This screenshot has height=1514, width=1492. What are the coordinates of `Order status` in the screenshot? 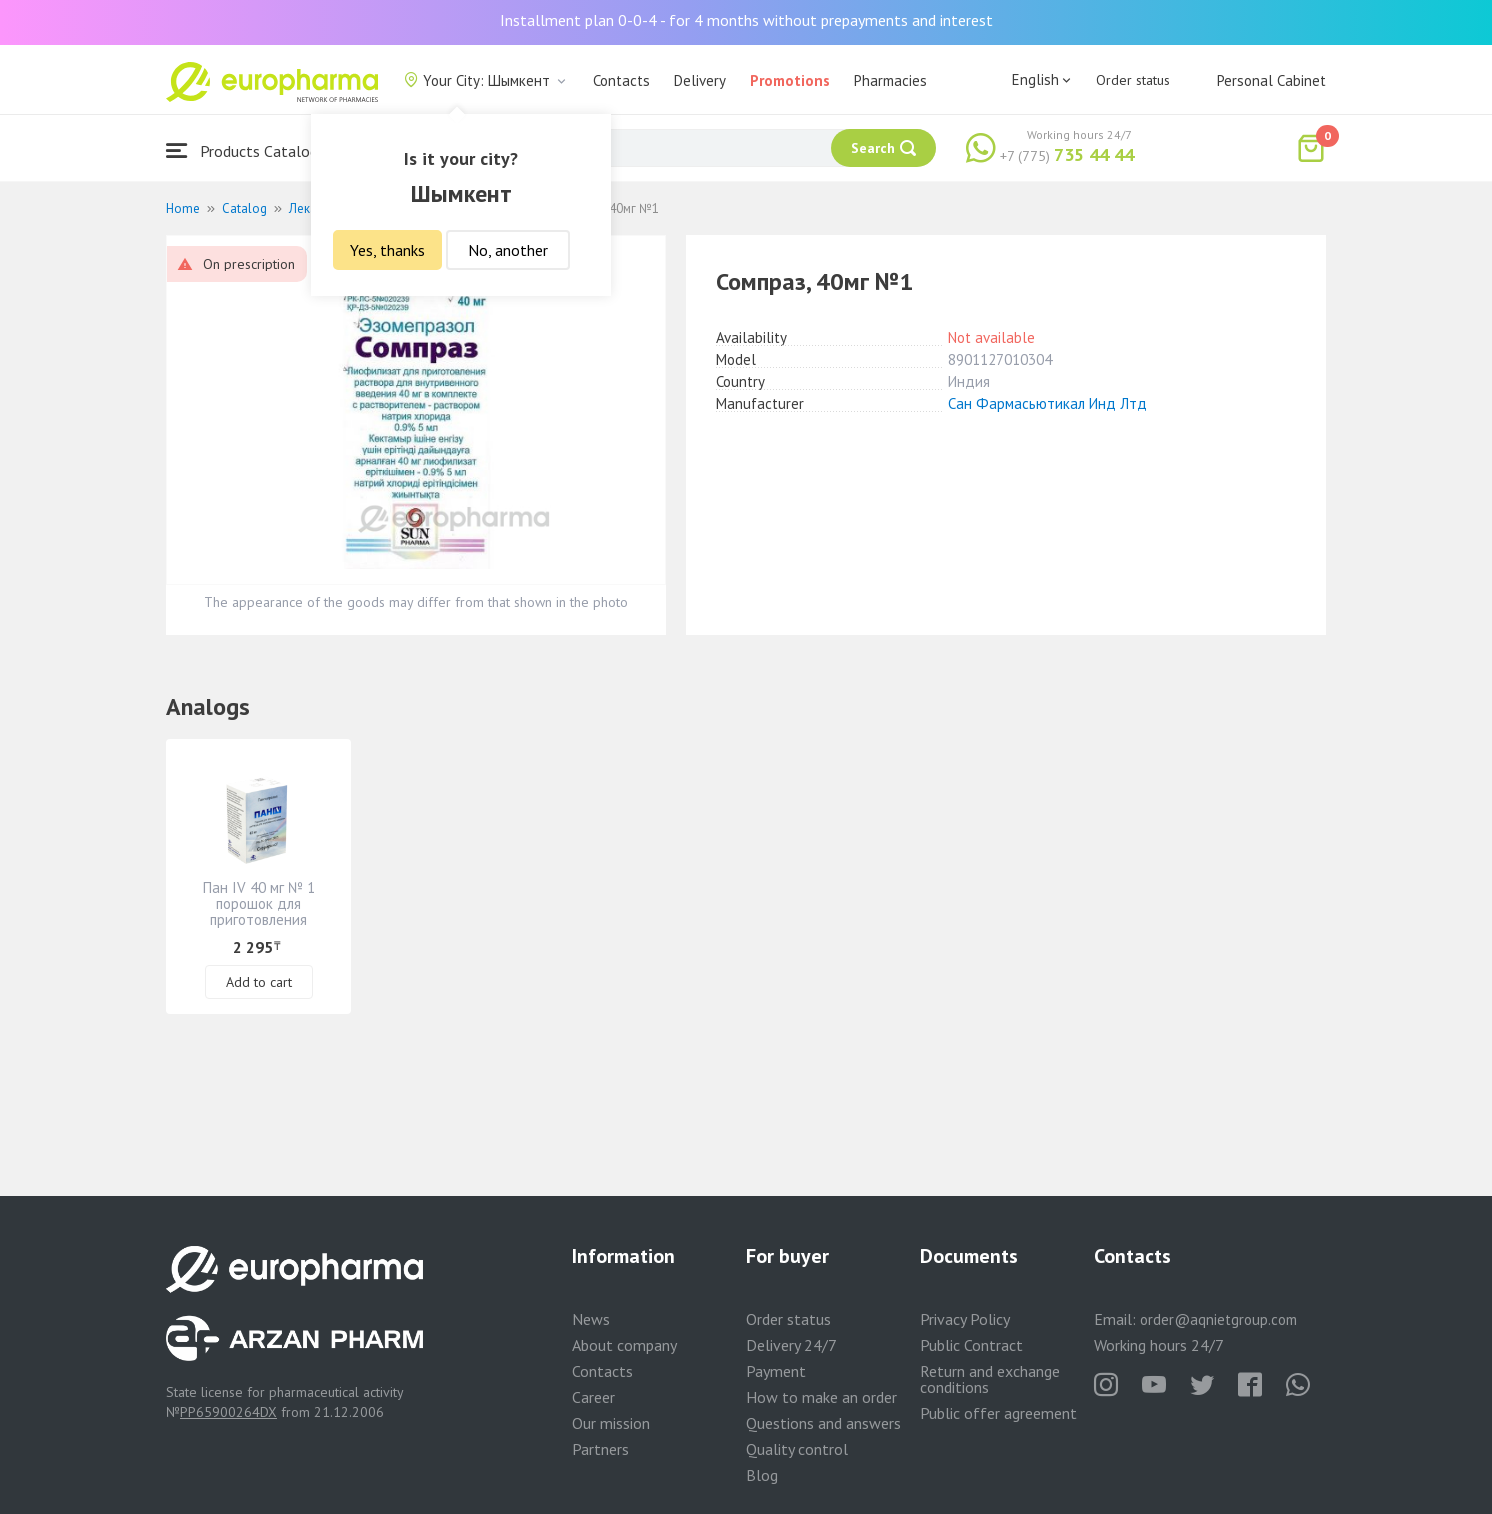 It's located at (1133, 80).